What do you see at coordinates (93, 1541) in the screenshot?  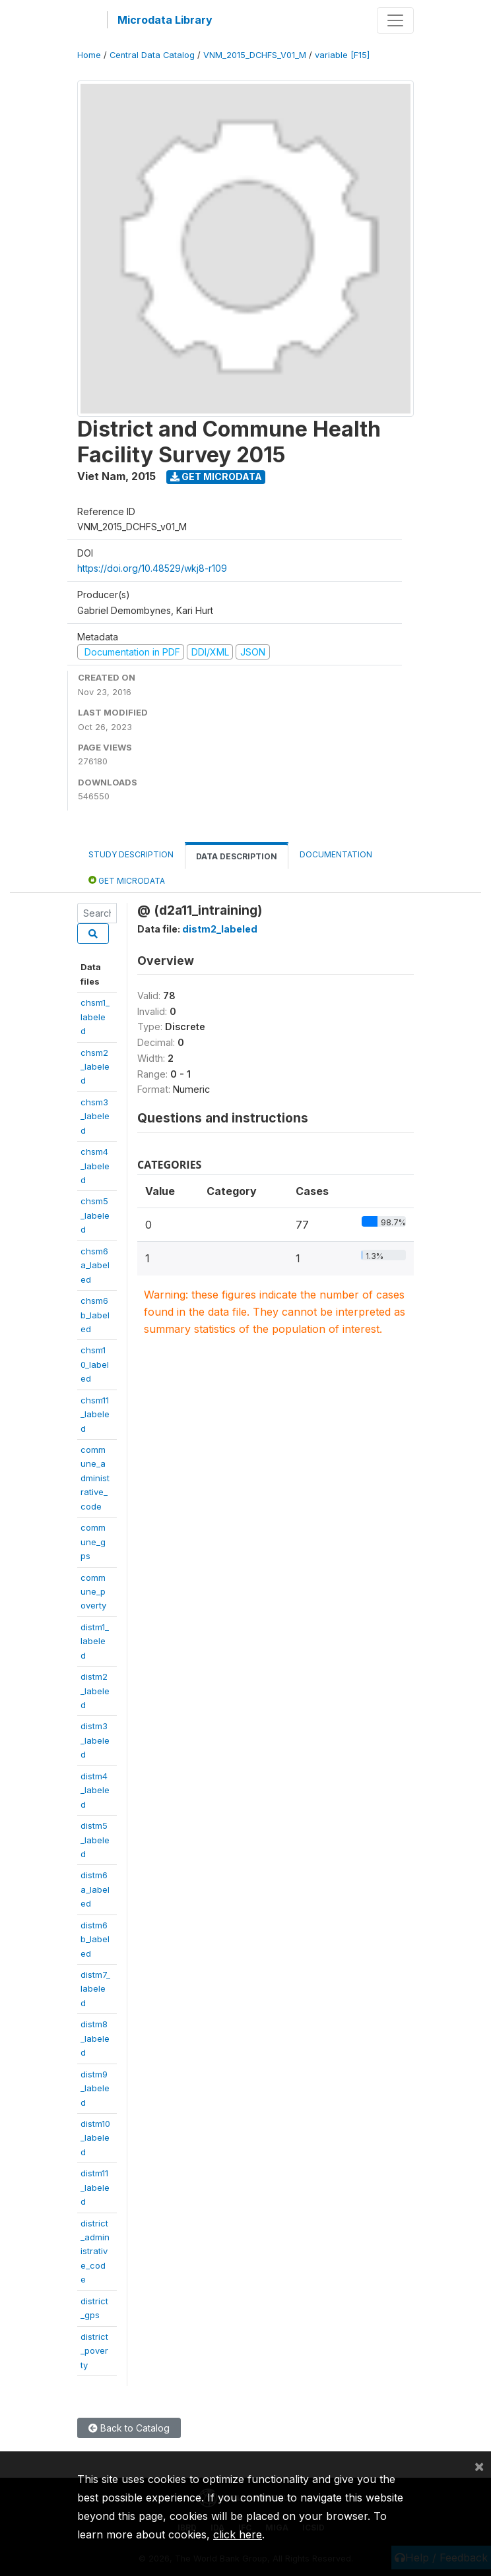 I see `commune_gps` at bounding box center [93, 1541].